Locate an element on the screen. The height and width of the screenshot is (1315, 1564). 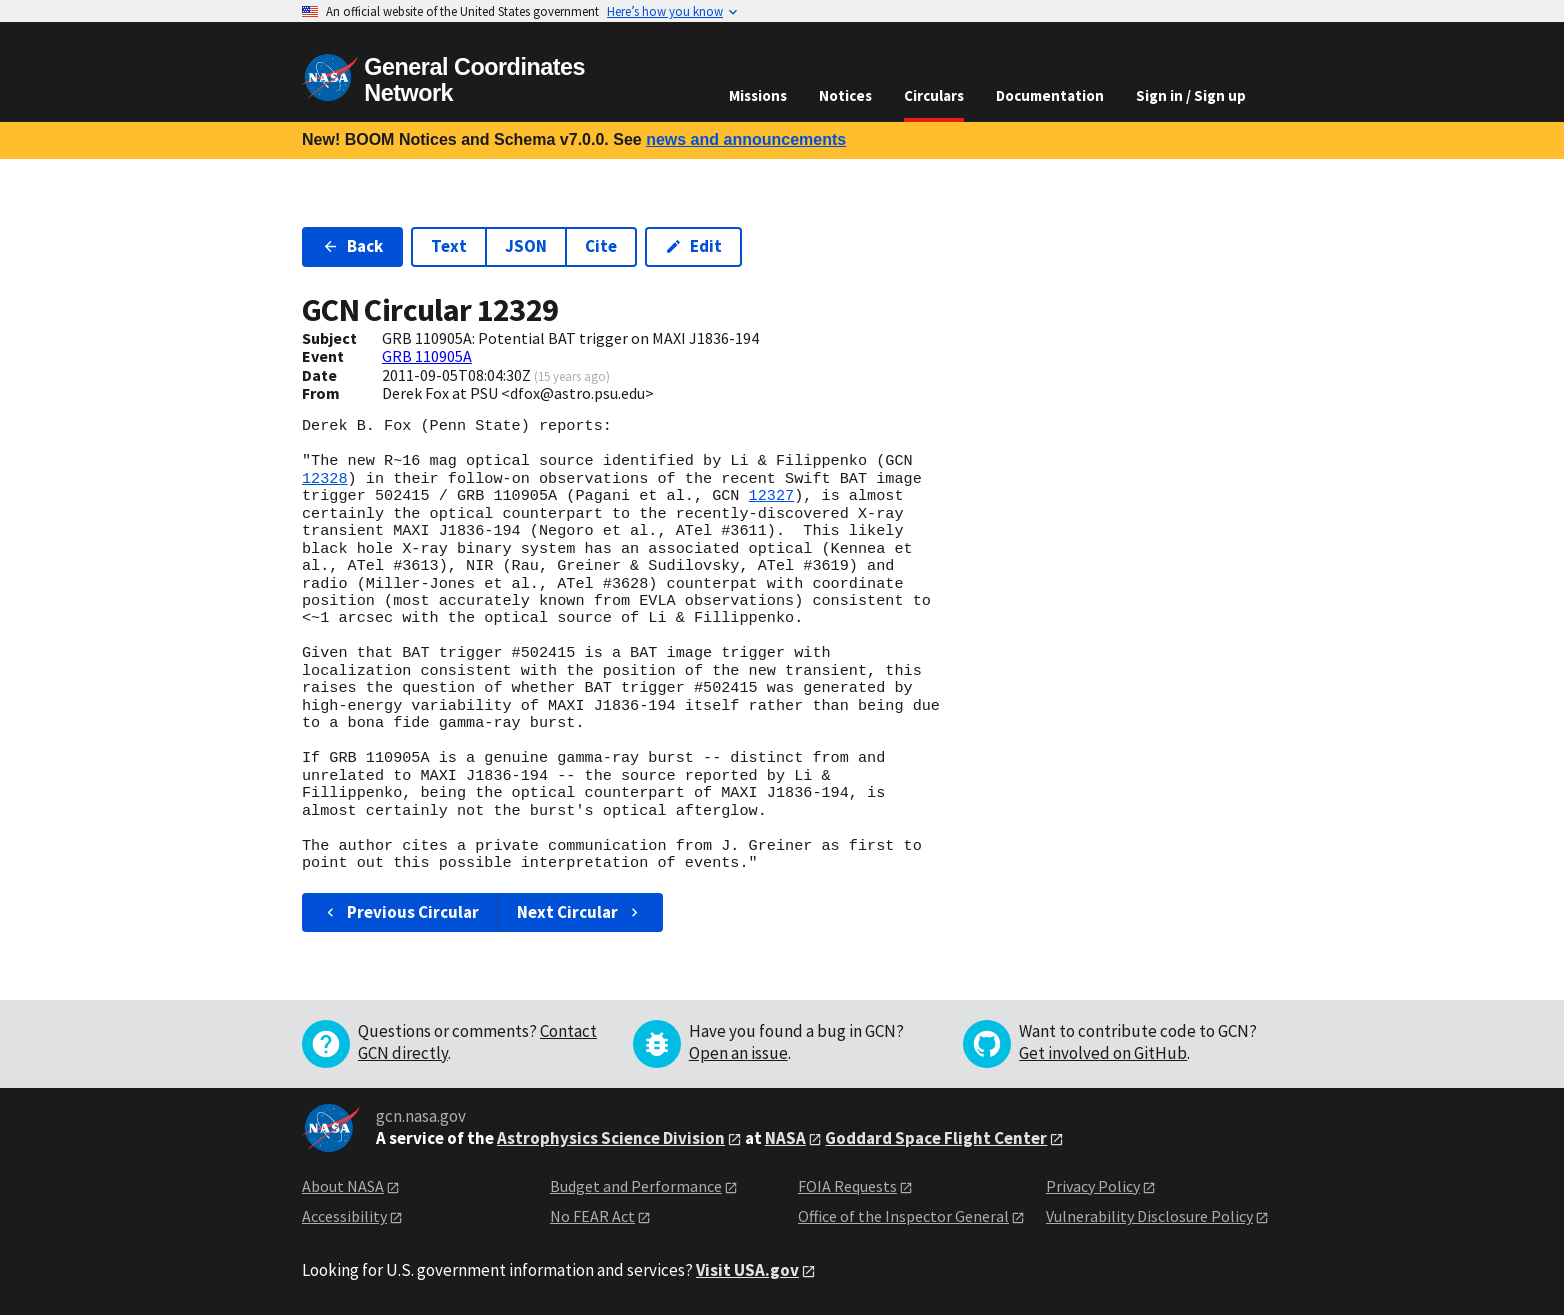
Previous Circular is located at coordinates (400, 912).